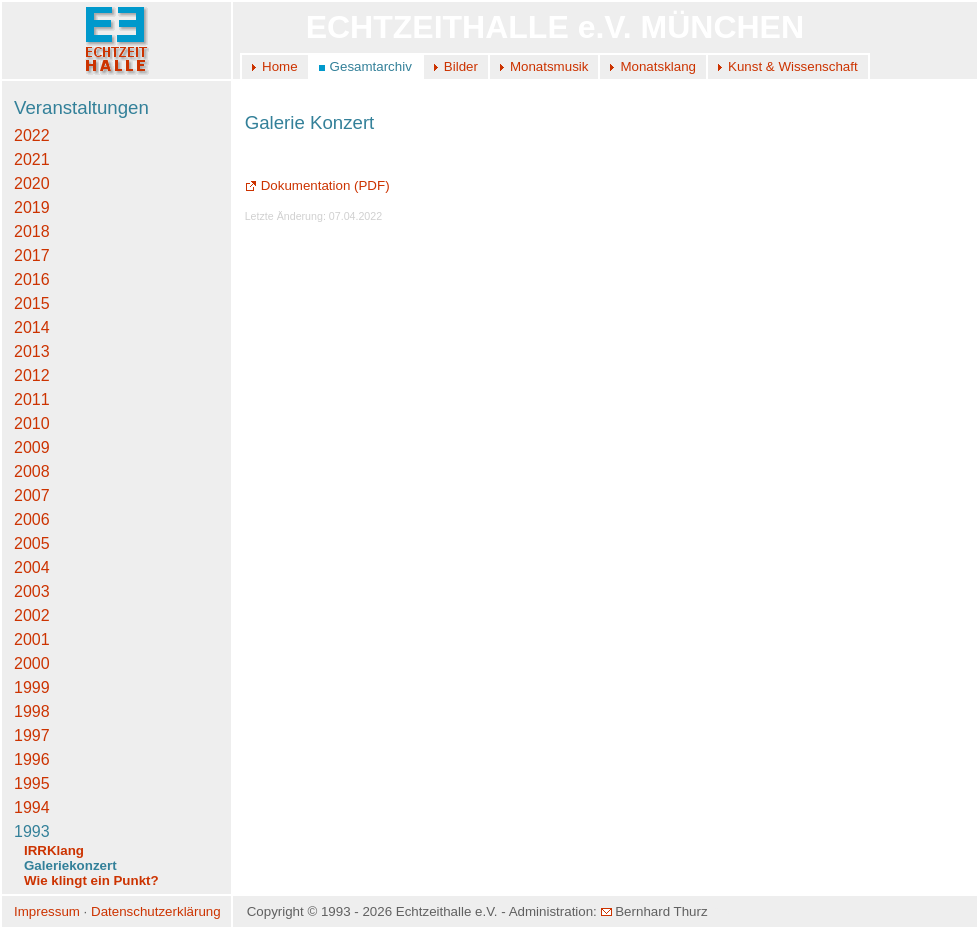 This screenshot has height=929, width=979. What do you see at coordinates (47, 911) in the screenshot?
I see `Impressum` at bounding box center [47, 911].